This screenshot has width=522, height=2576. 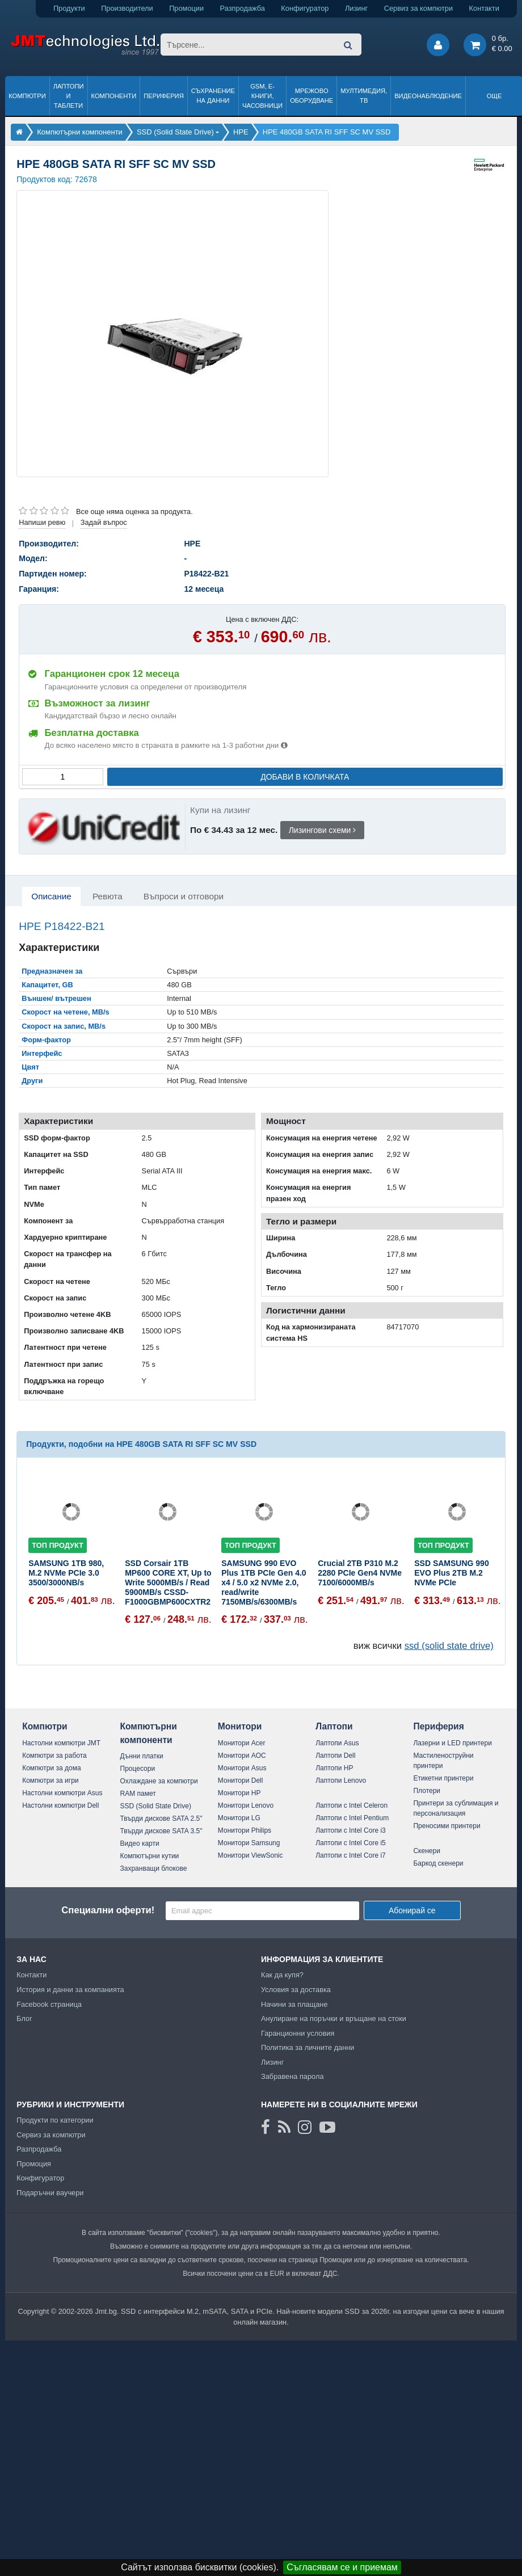 What do you see at coordinates (239, 1818) in the screenshot?
I see `Монитори LG` at bounding box center [239, 1818].